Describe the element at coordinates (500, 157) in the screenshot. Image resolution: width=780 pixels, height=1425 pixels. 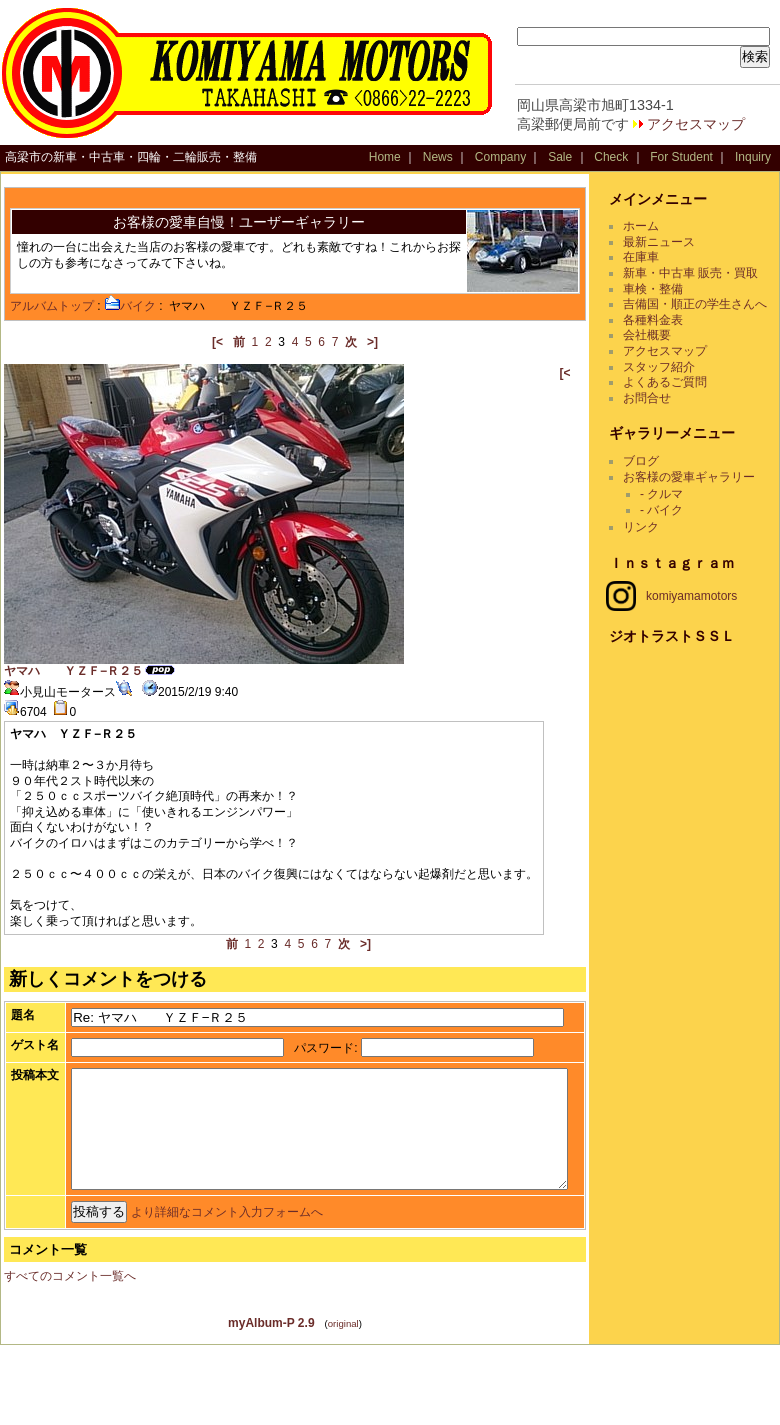
I see `Company` at that location.